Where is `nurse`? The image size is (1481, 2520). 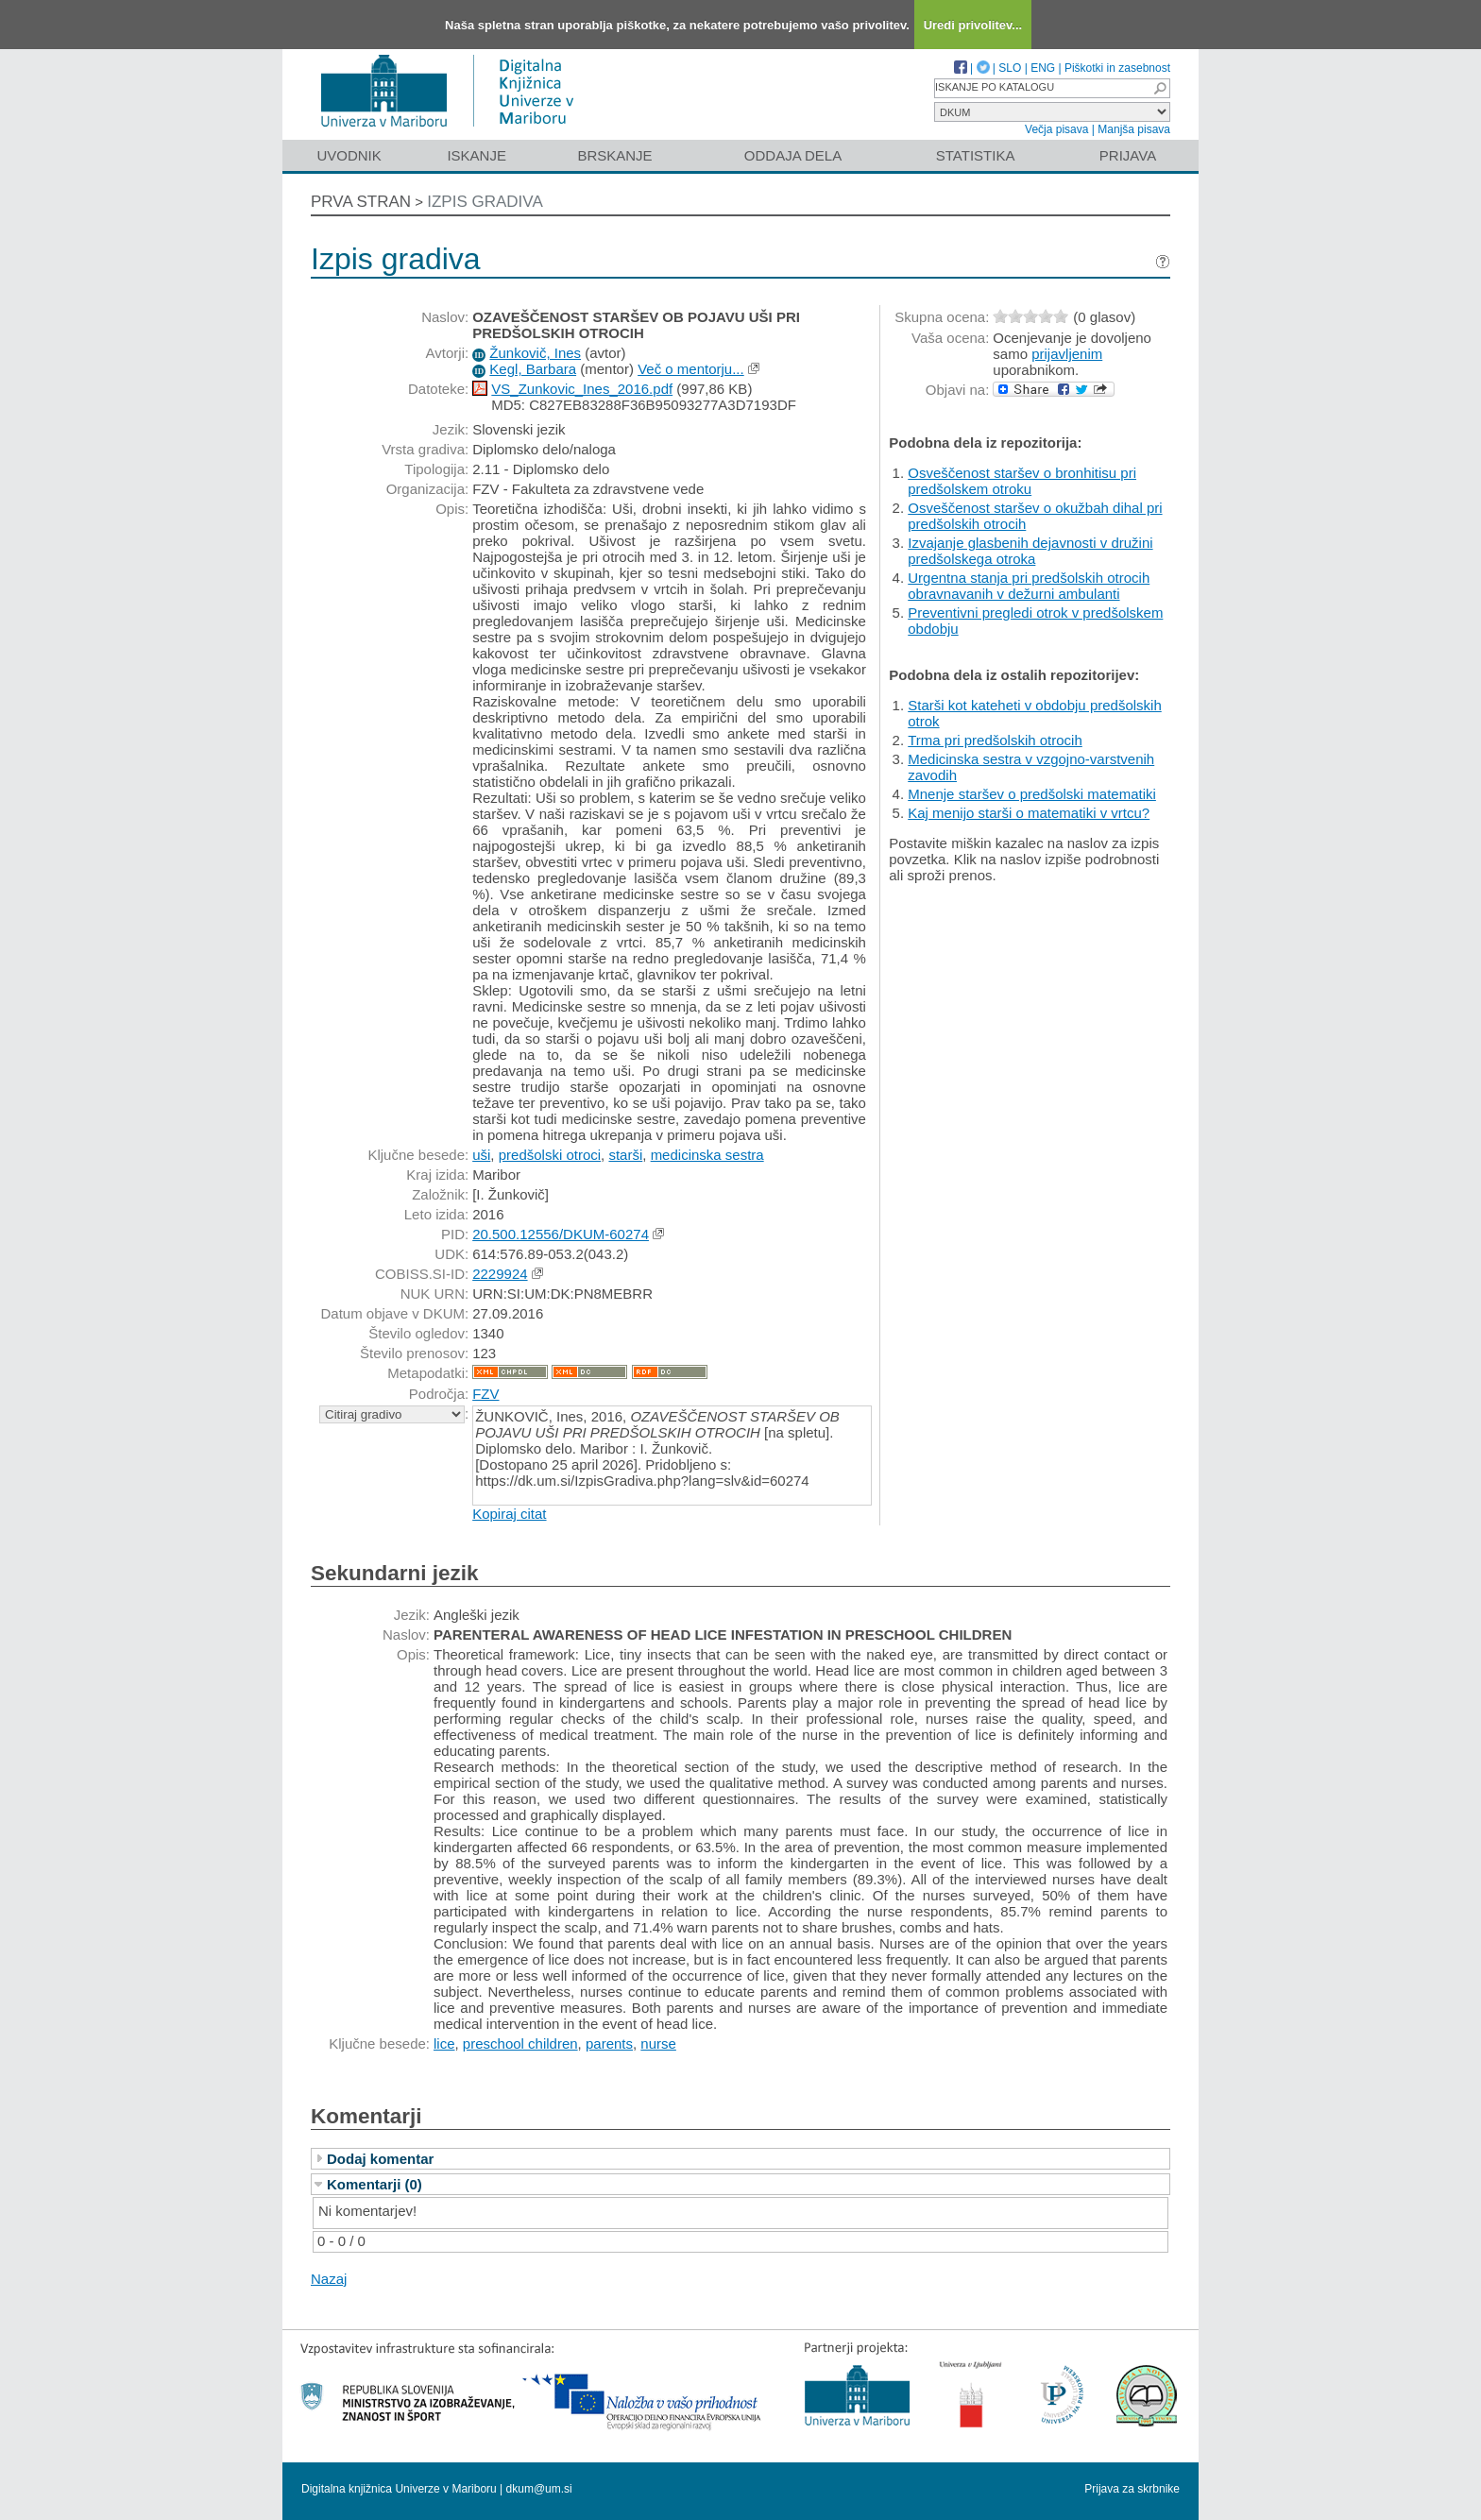 nurse is located at coordinates (658, 2043).